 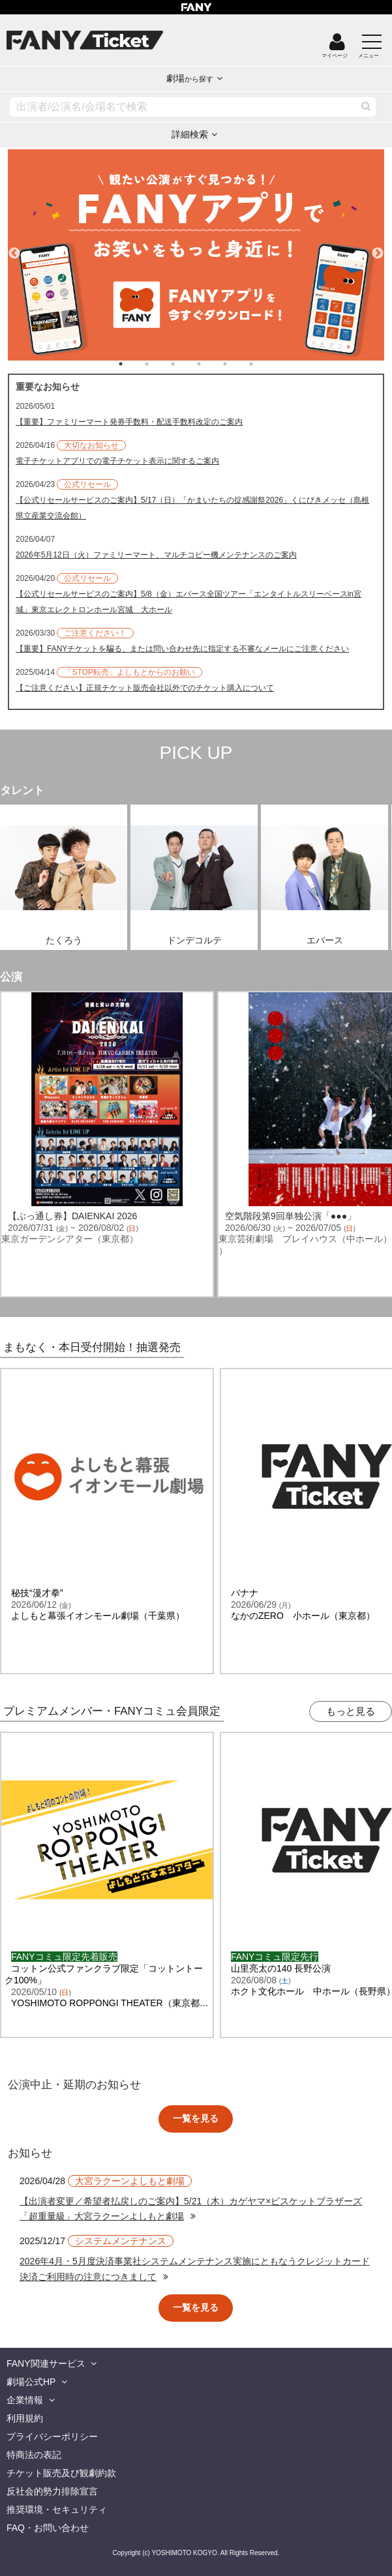 What do you see at coordinates (238, 364) in the screenshot?
I see `5 [tab]` at bounding box center [238, 364].